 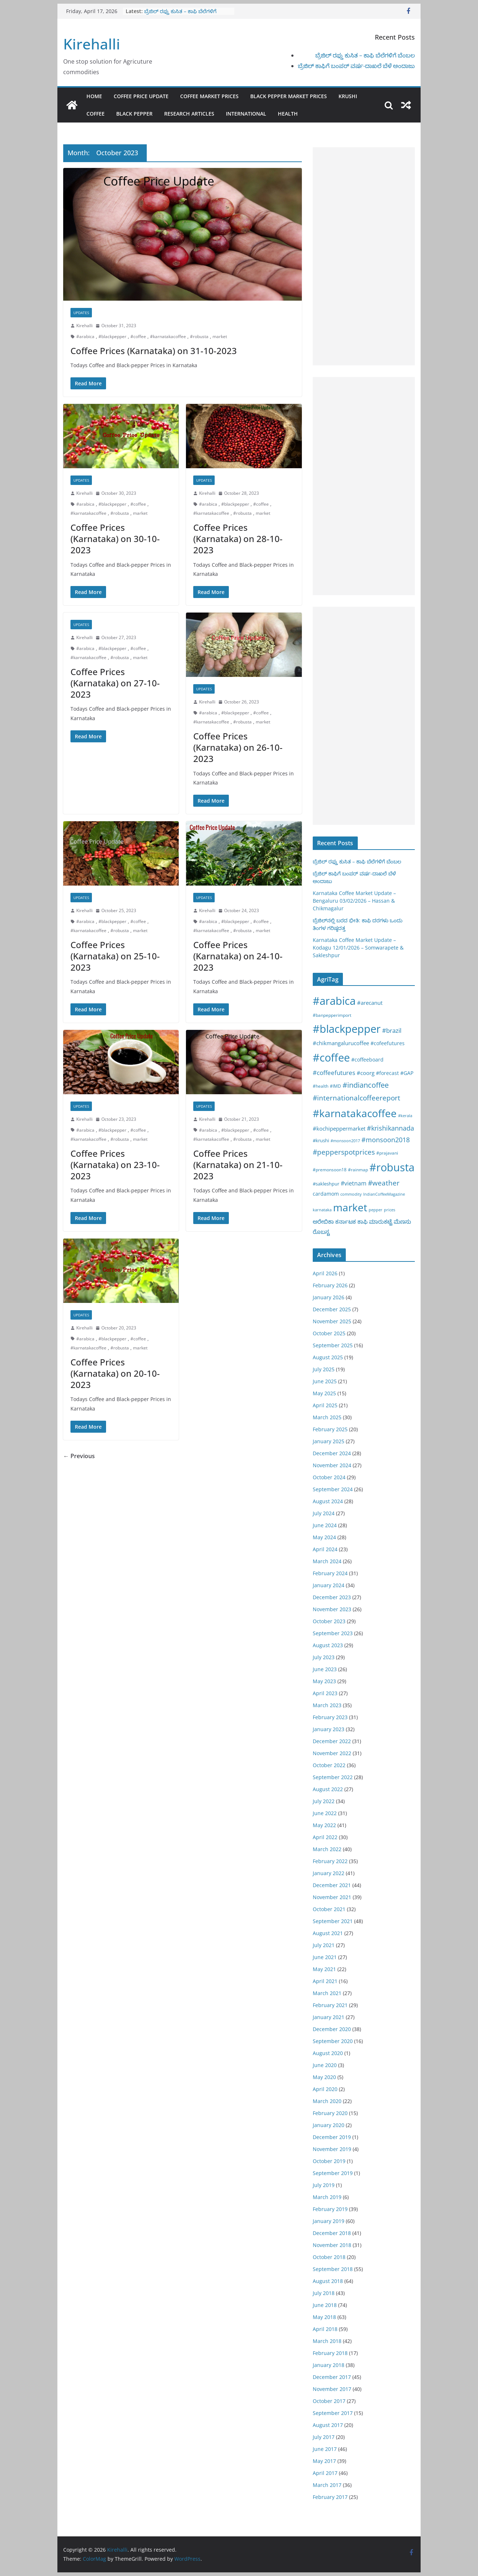 What do you see at coordinates (328, 1441) in the screenshot?
I see `January 2025` at bounding box center [328, 1441].